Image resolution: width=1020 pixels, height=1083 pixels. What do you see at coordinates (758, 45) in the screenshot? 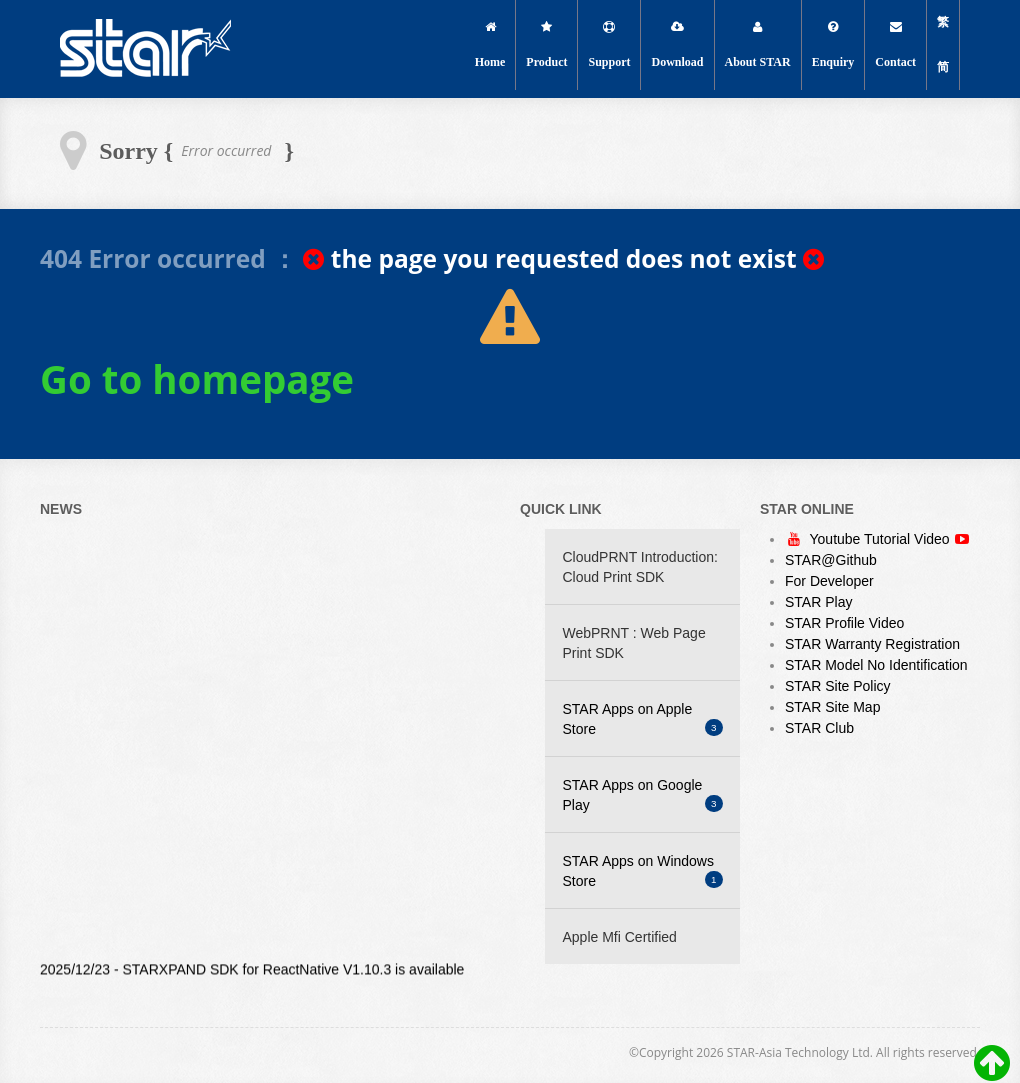
I see `About STAR` at bounding box center [758, 45].